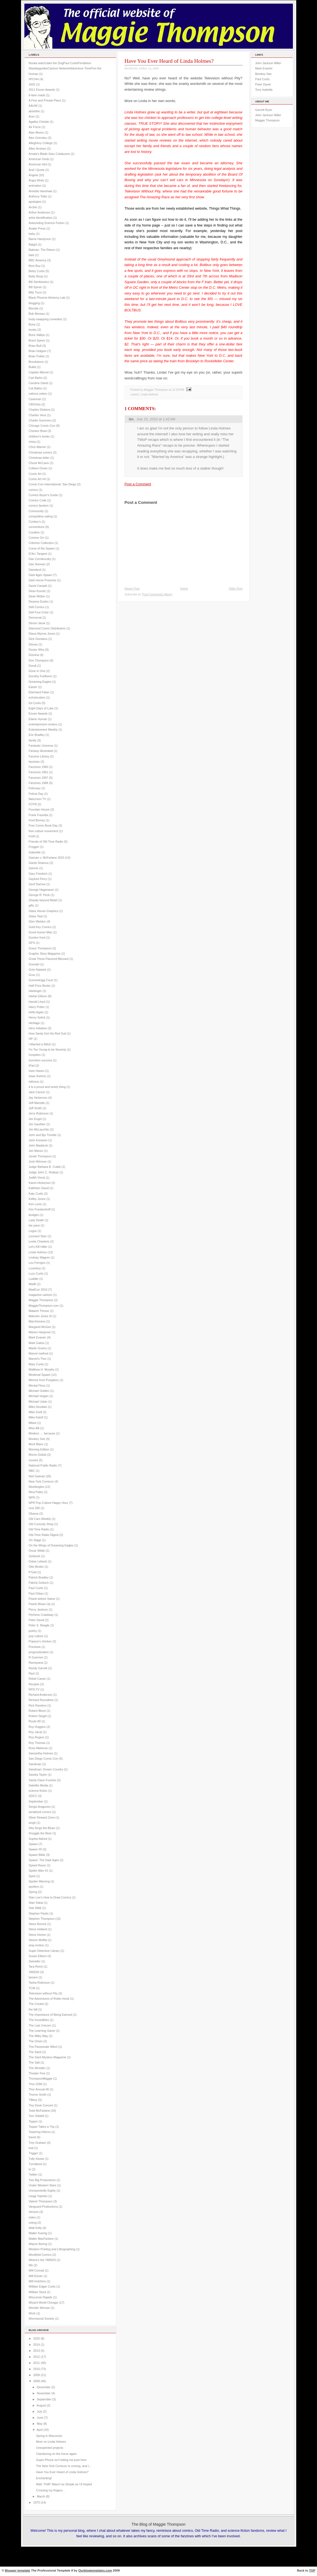 This screenshot has width=317, height=2576. I want to click on Chicago Comic-Con, so click(42, 425).